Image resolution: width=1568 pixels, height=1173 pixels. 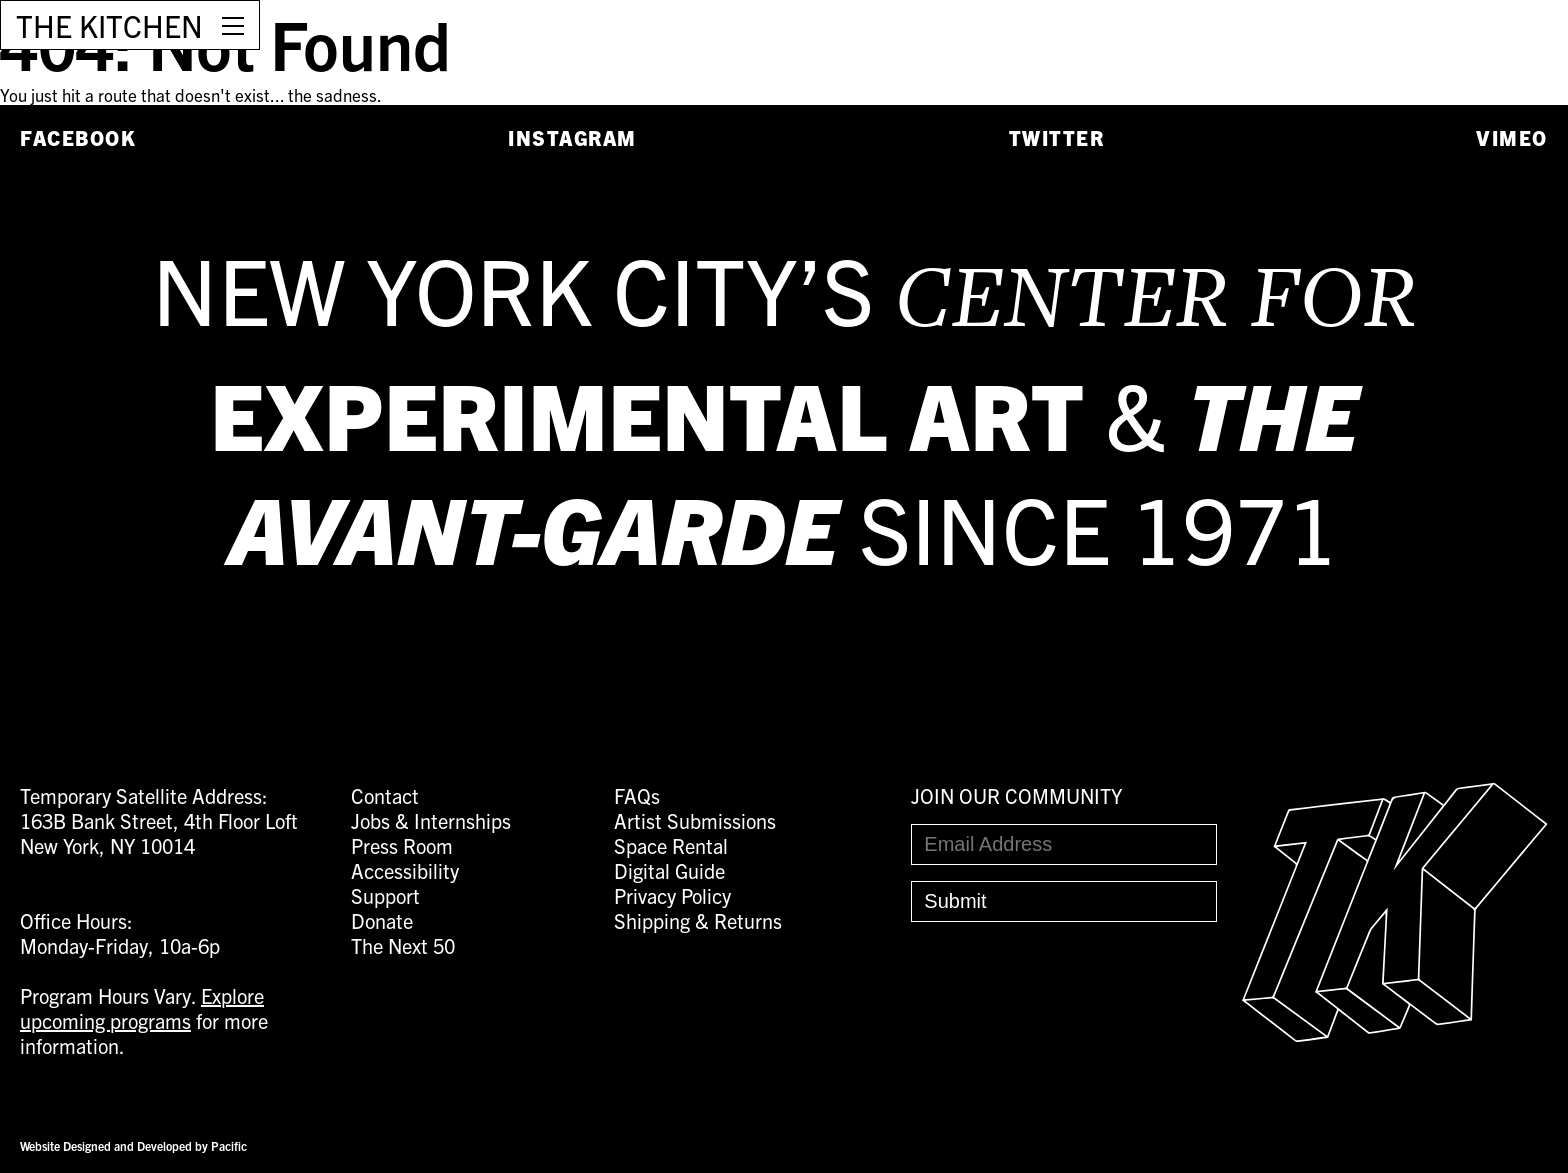 I want to click on [Open Menu], so click(x=233, y=25).